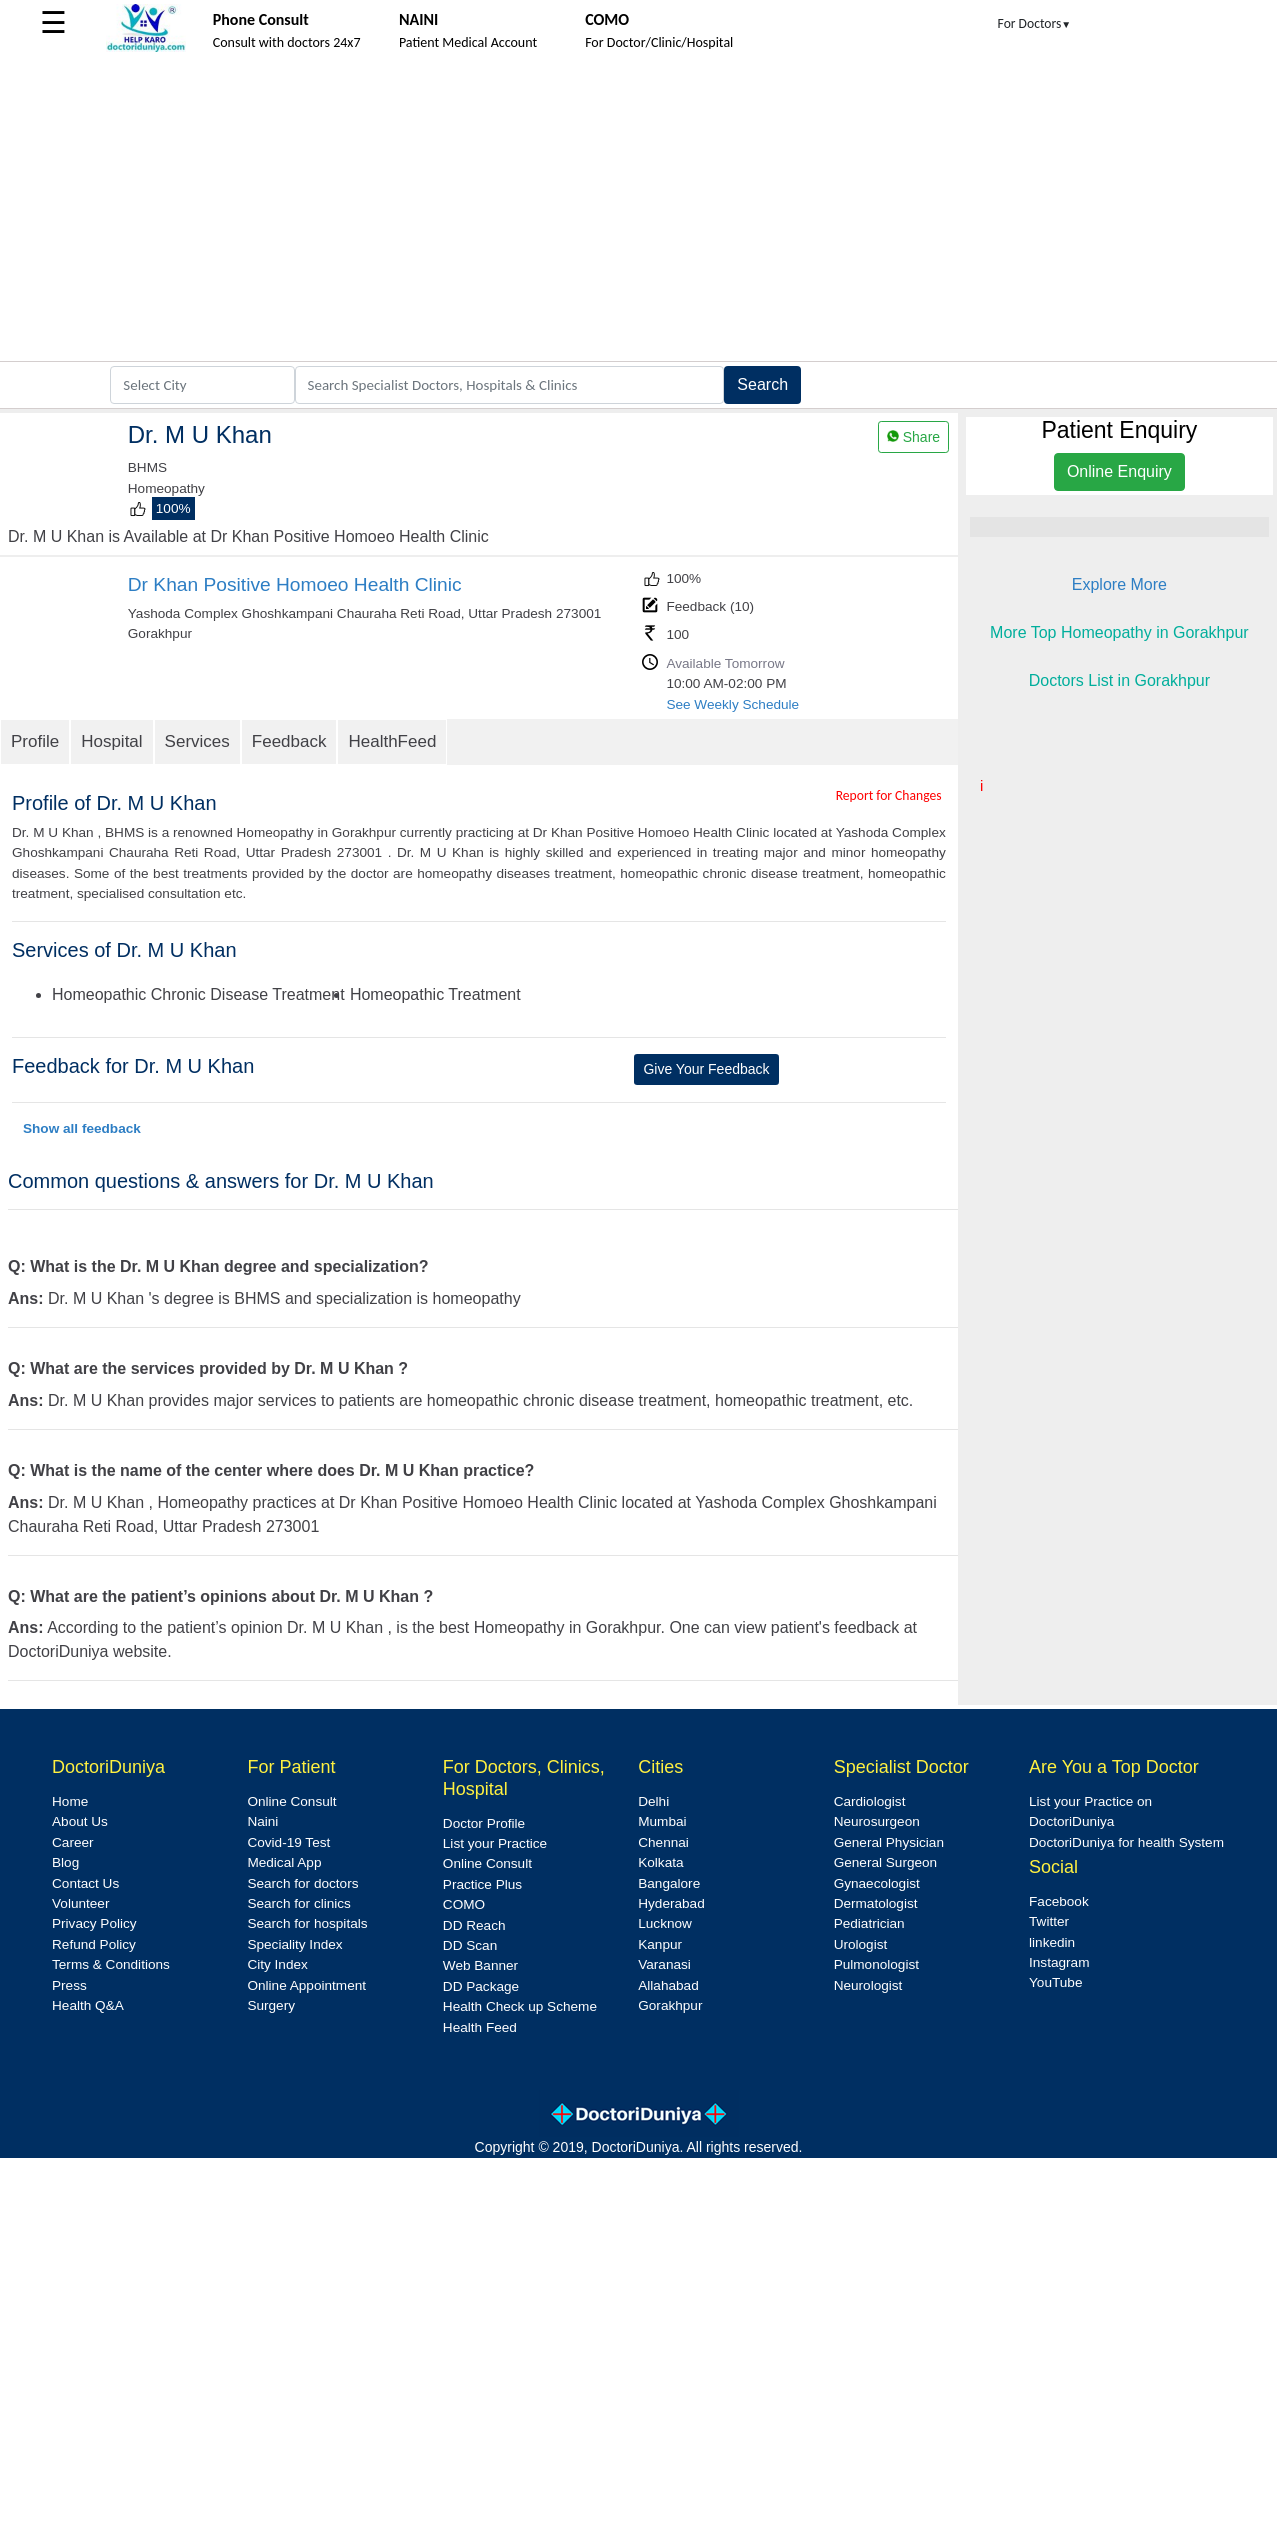  I want to click on Facebook, so click(1059, 1901).